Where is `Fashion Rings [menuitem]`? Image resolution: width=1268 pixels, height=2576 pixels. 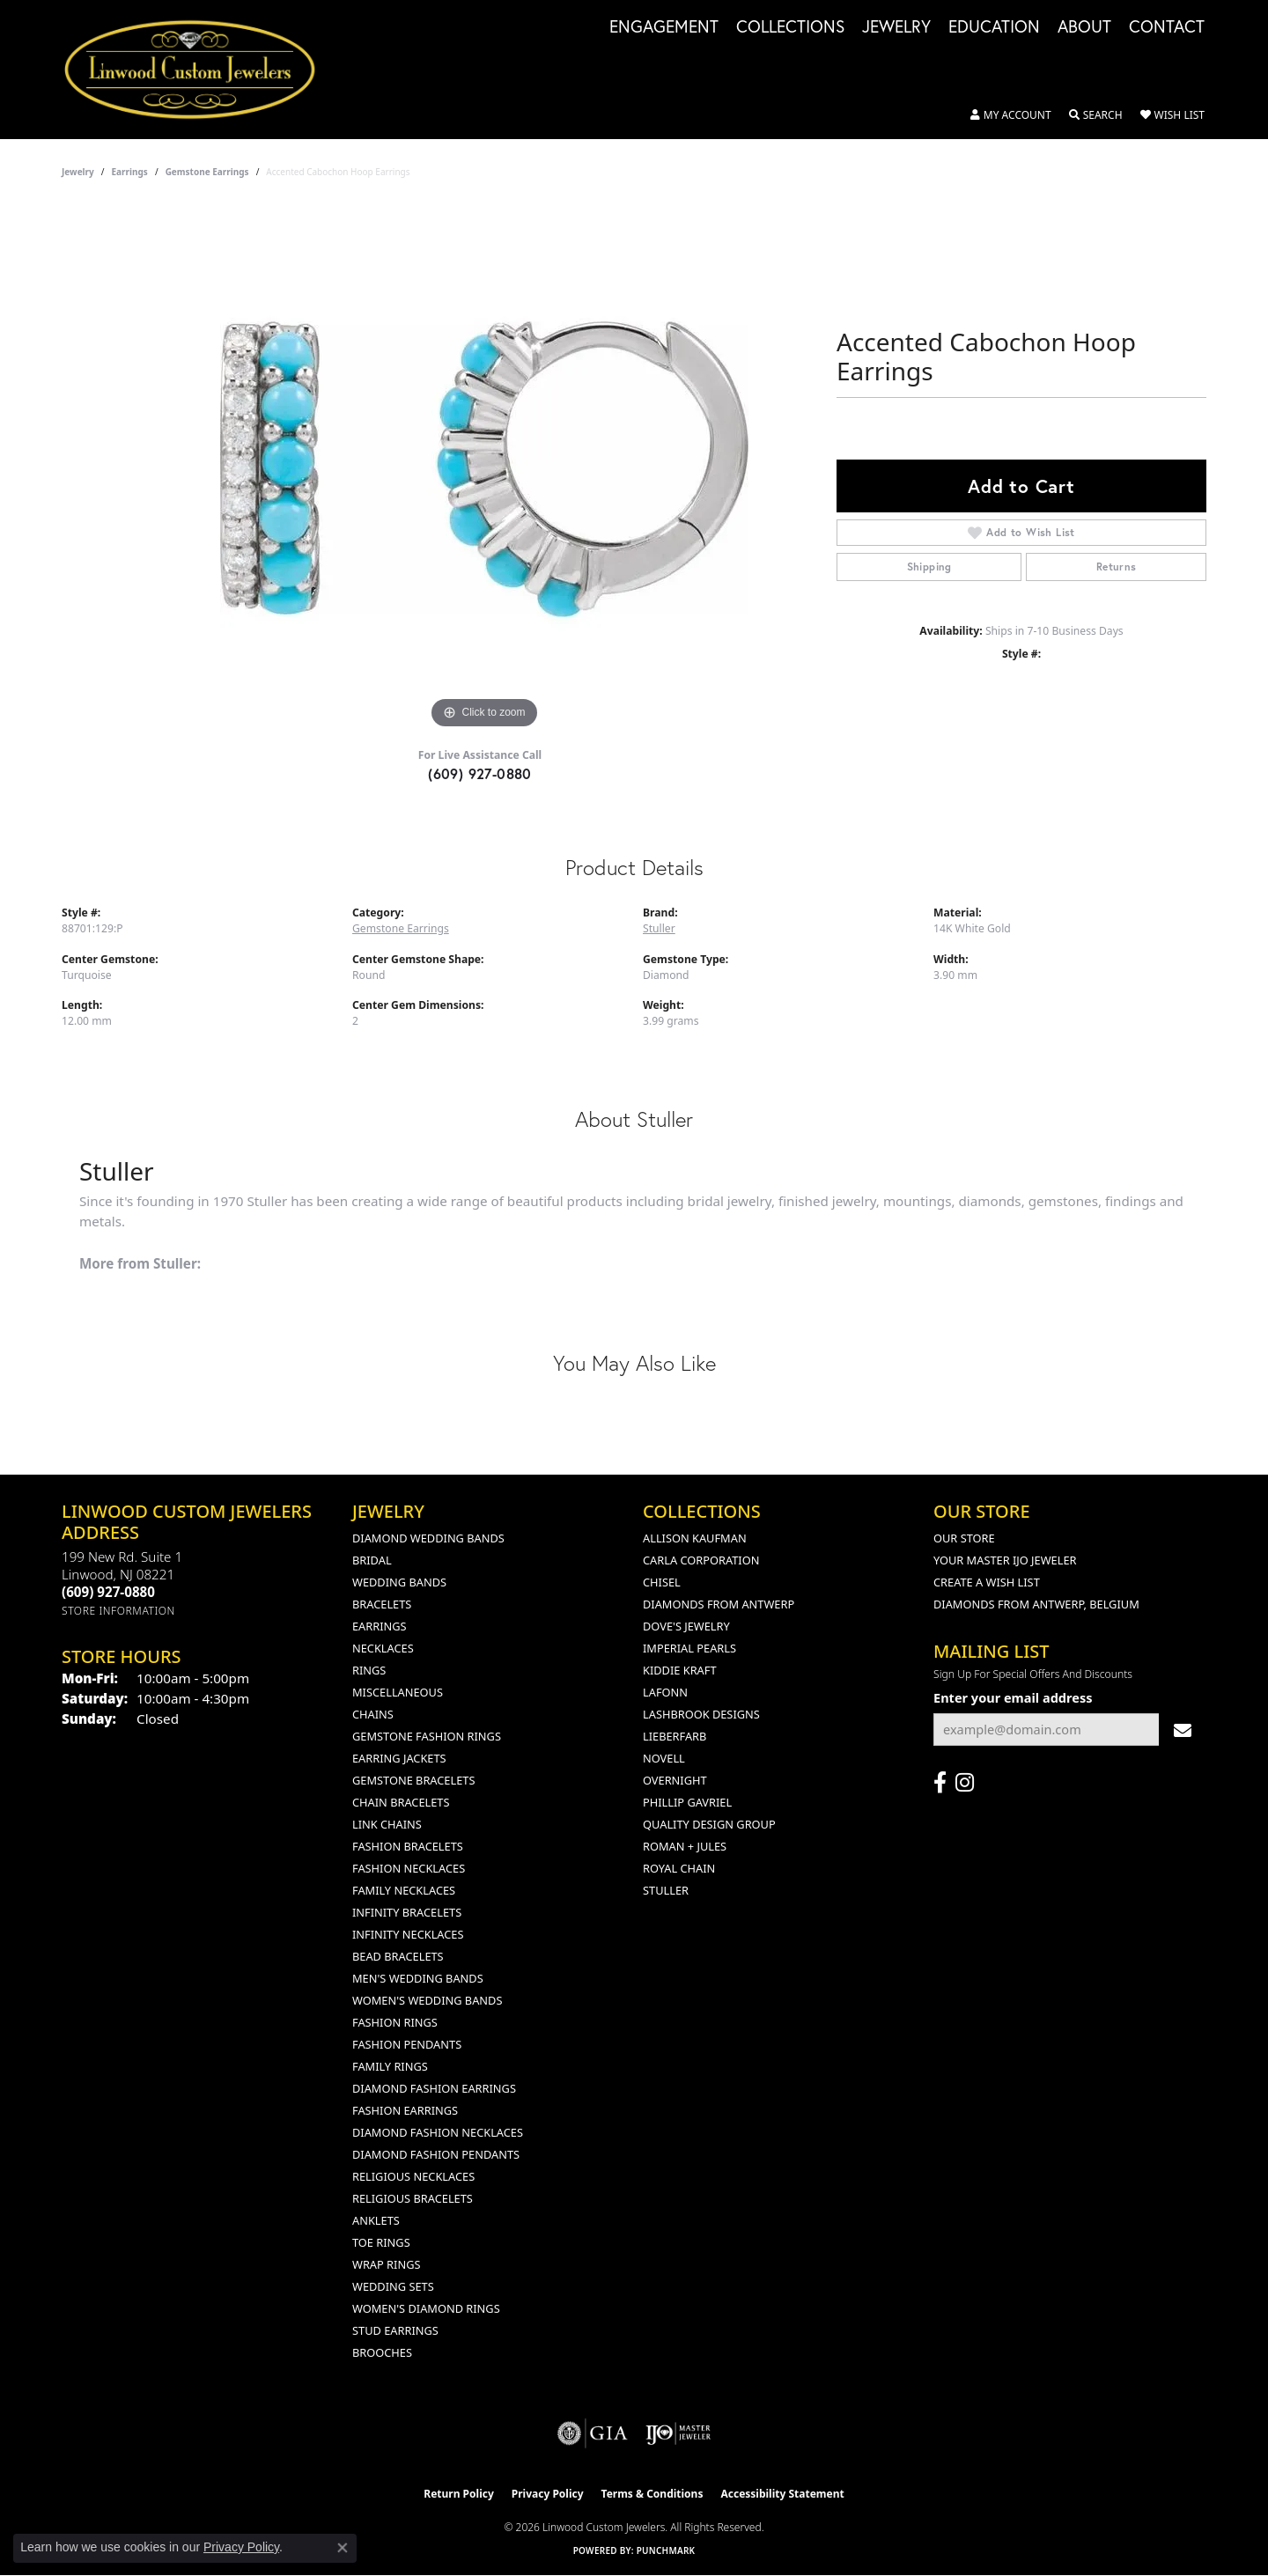
Fashion Rings [menuitem] is located at coordinates (395, 2022).